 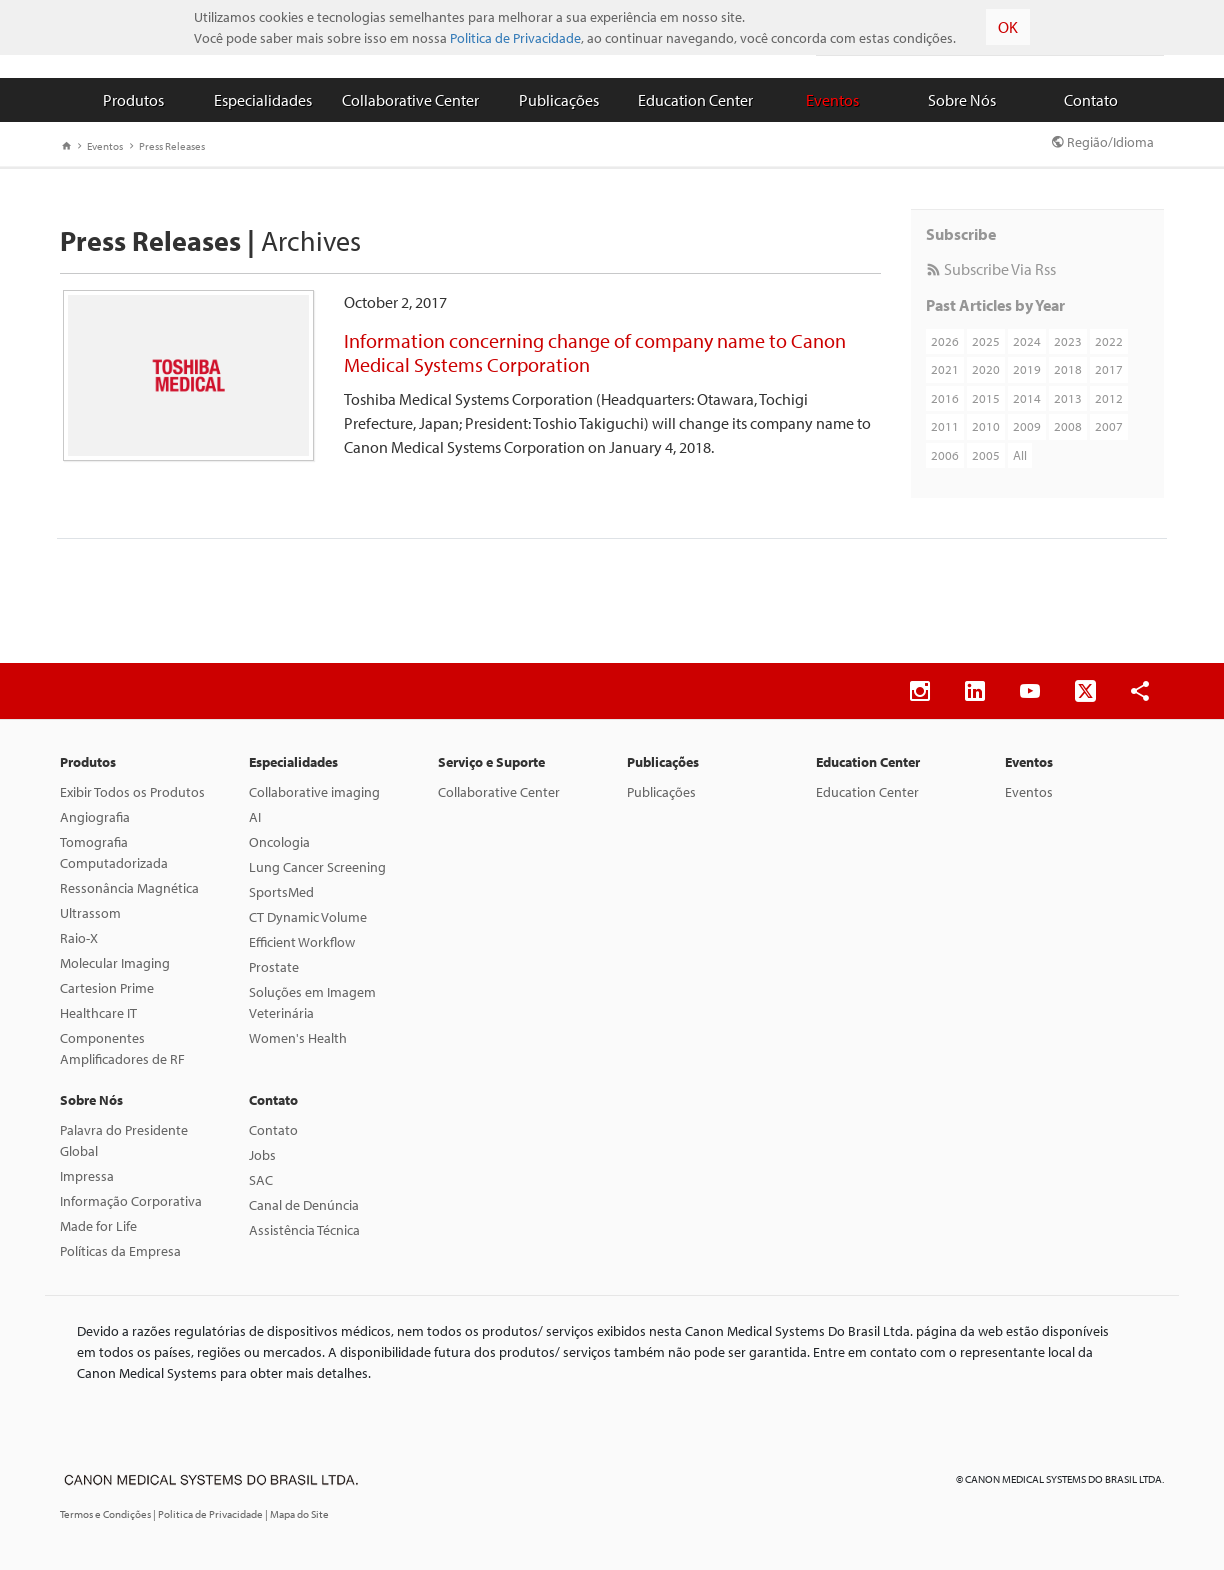 What do you see at coordinates (1068, 398) in the screenshot?
I see `2013` at bounding box center [1068, 398].